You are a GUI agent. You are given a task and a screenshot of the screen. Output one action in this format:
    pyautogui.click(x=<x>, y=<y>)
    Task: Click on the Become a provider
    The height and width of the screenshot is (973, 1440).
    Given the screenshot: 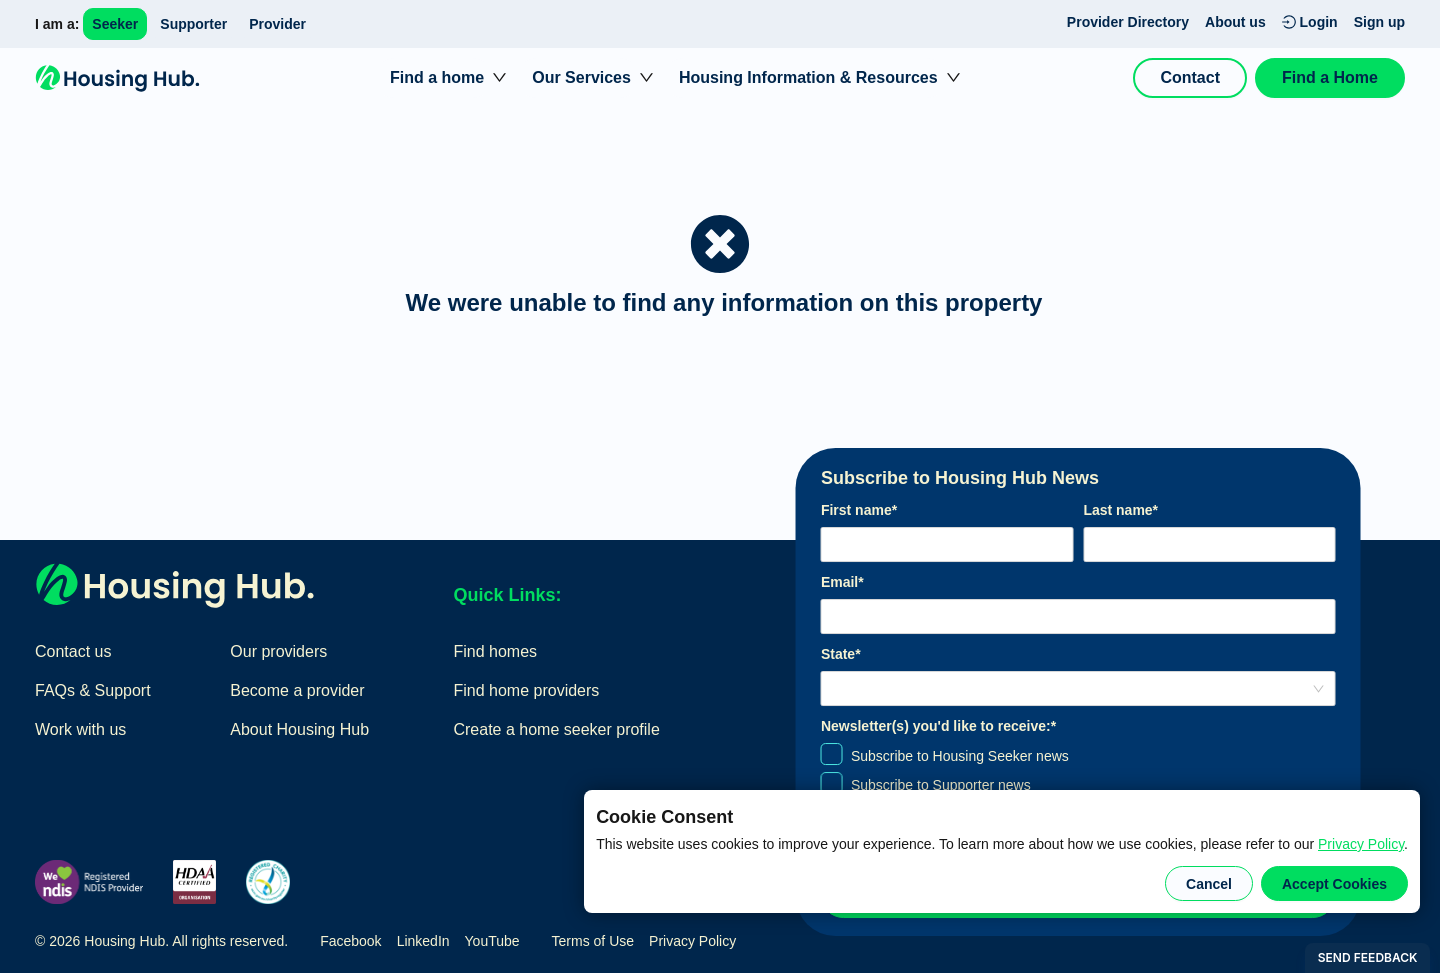 What is the action you would take?
    pyautogui.click(x=297, y=690)
    